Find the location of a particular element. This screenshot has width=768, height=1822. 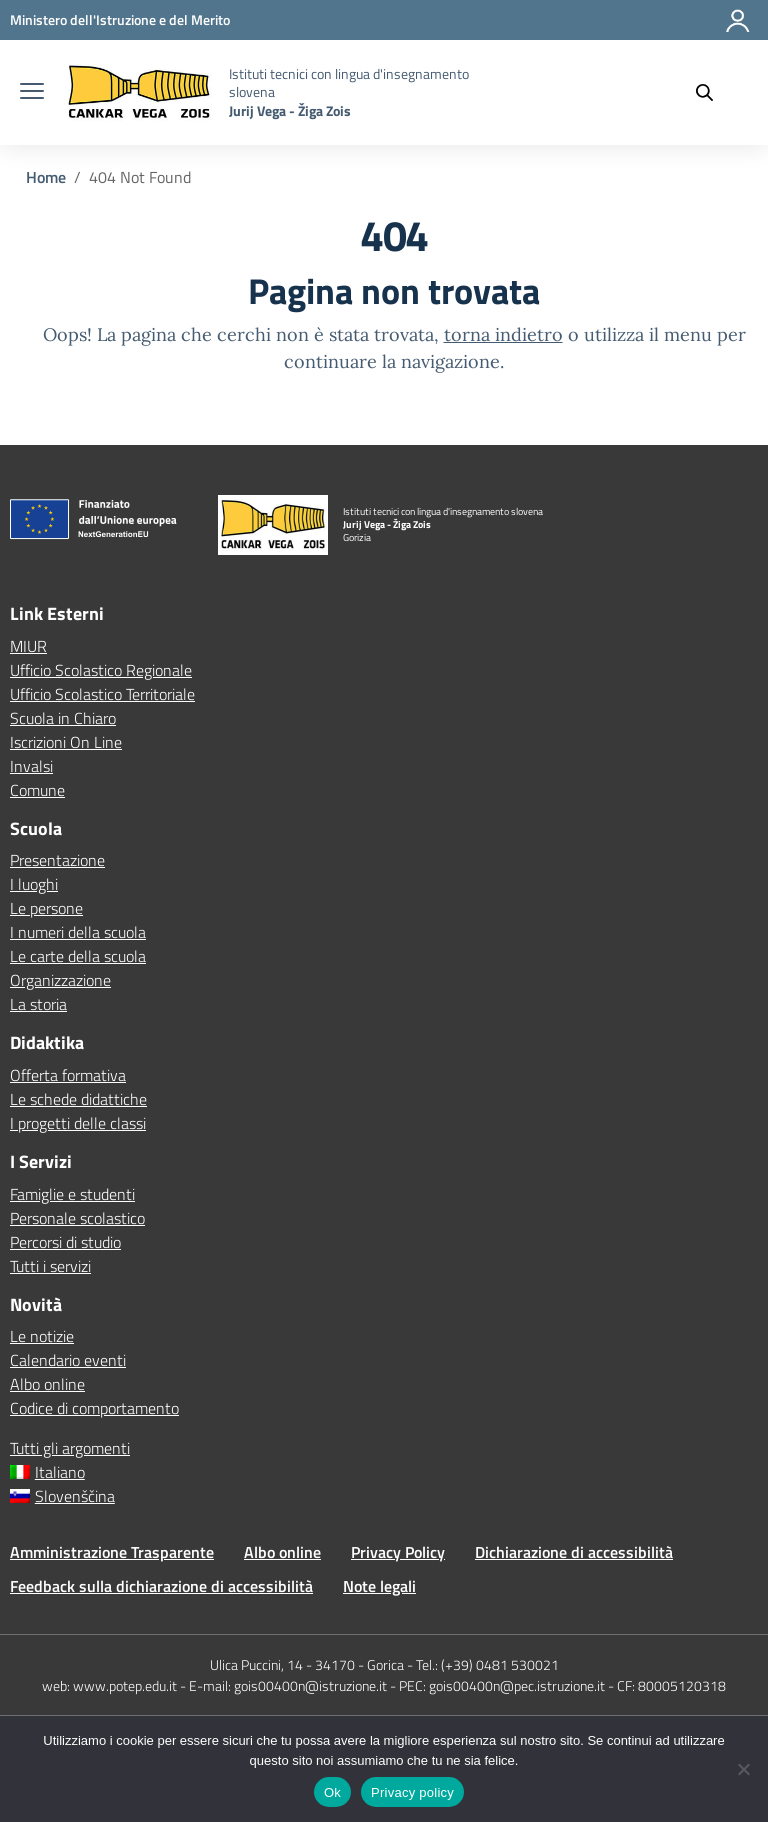

Famiglie e studenti is located at coordinates (72, 1194).